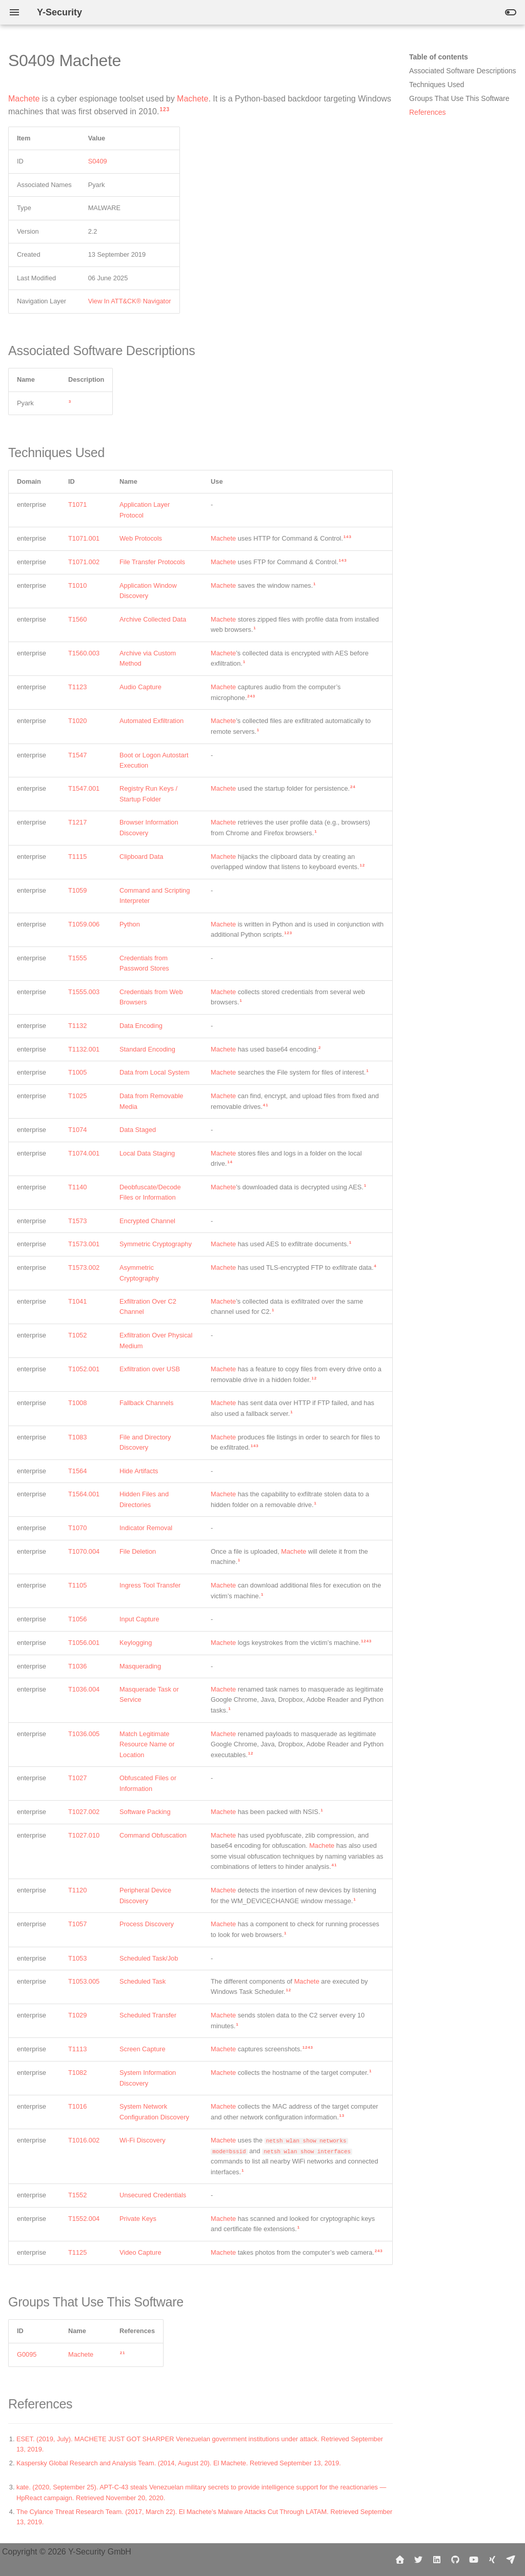 This screenshot has height=2576, width=525. I want to click on T1025, so click(77, 1096).